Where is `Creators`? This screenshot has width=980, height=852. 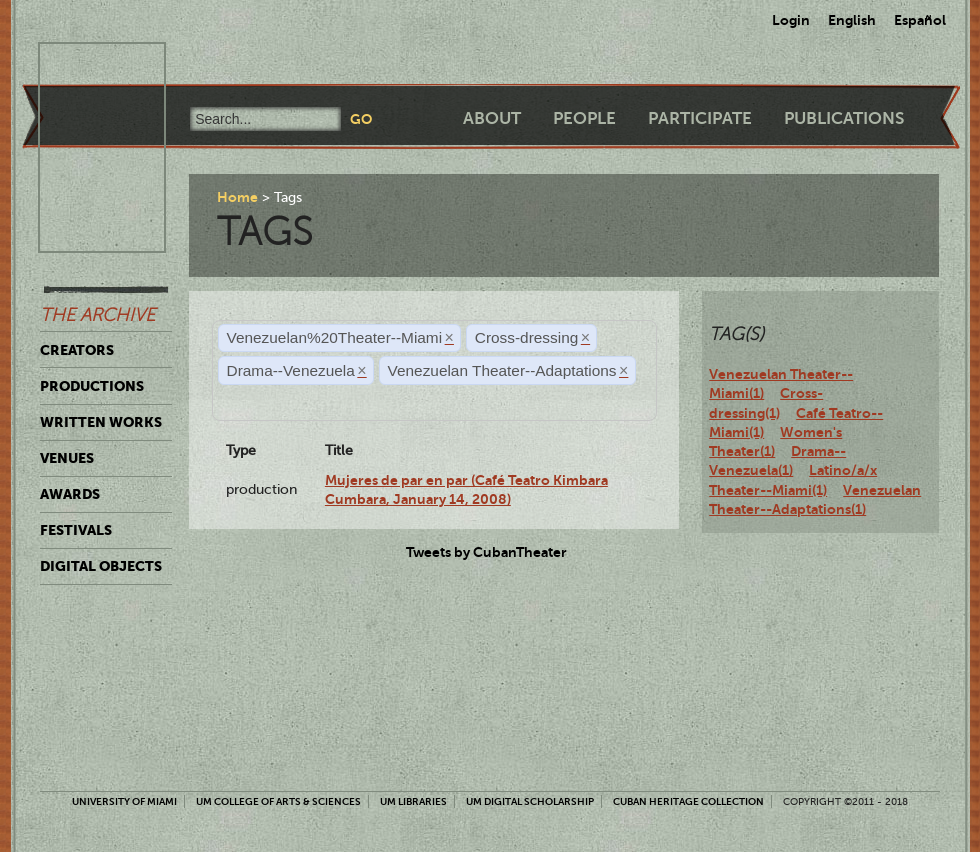 Creators is located at coordinates (77, 350).